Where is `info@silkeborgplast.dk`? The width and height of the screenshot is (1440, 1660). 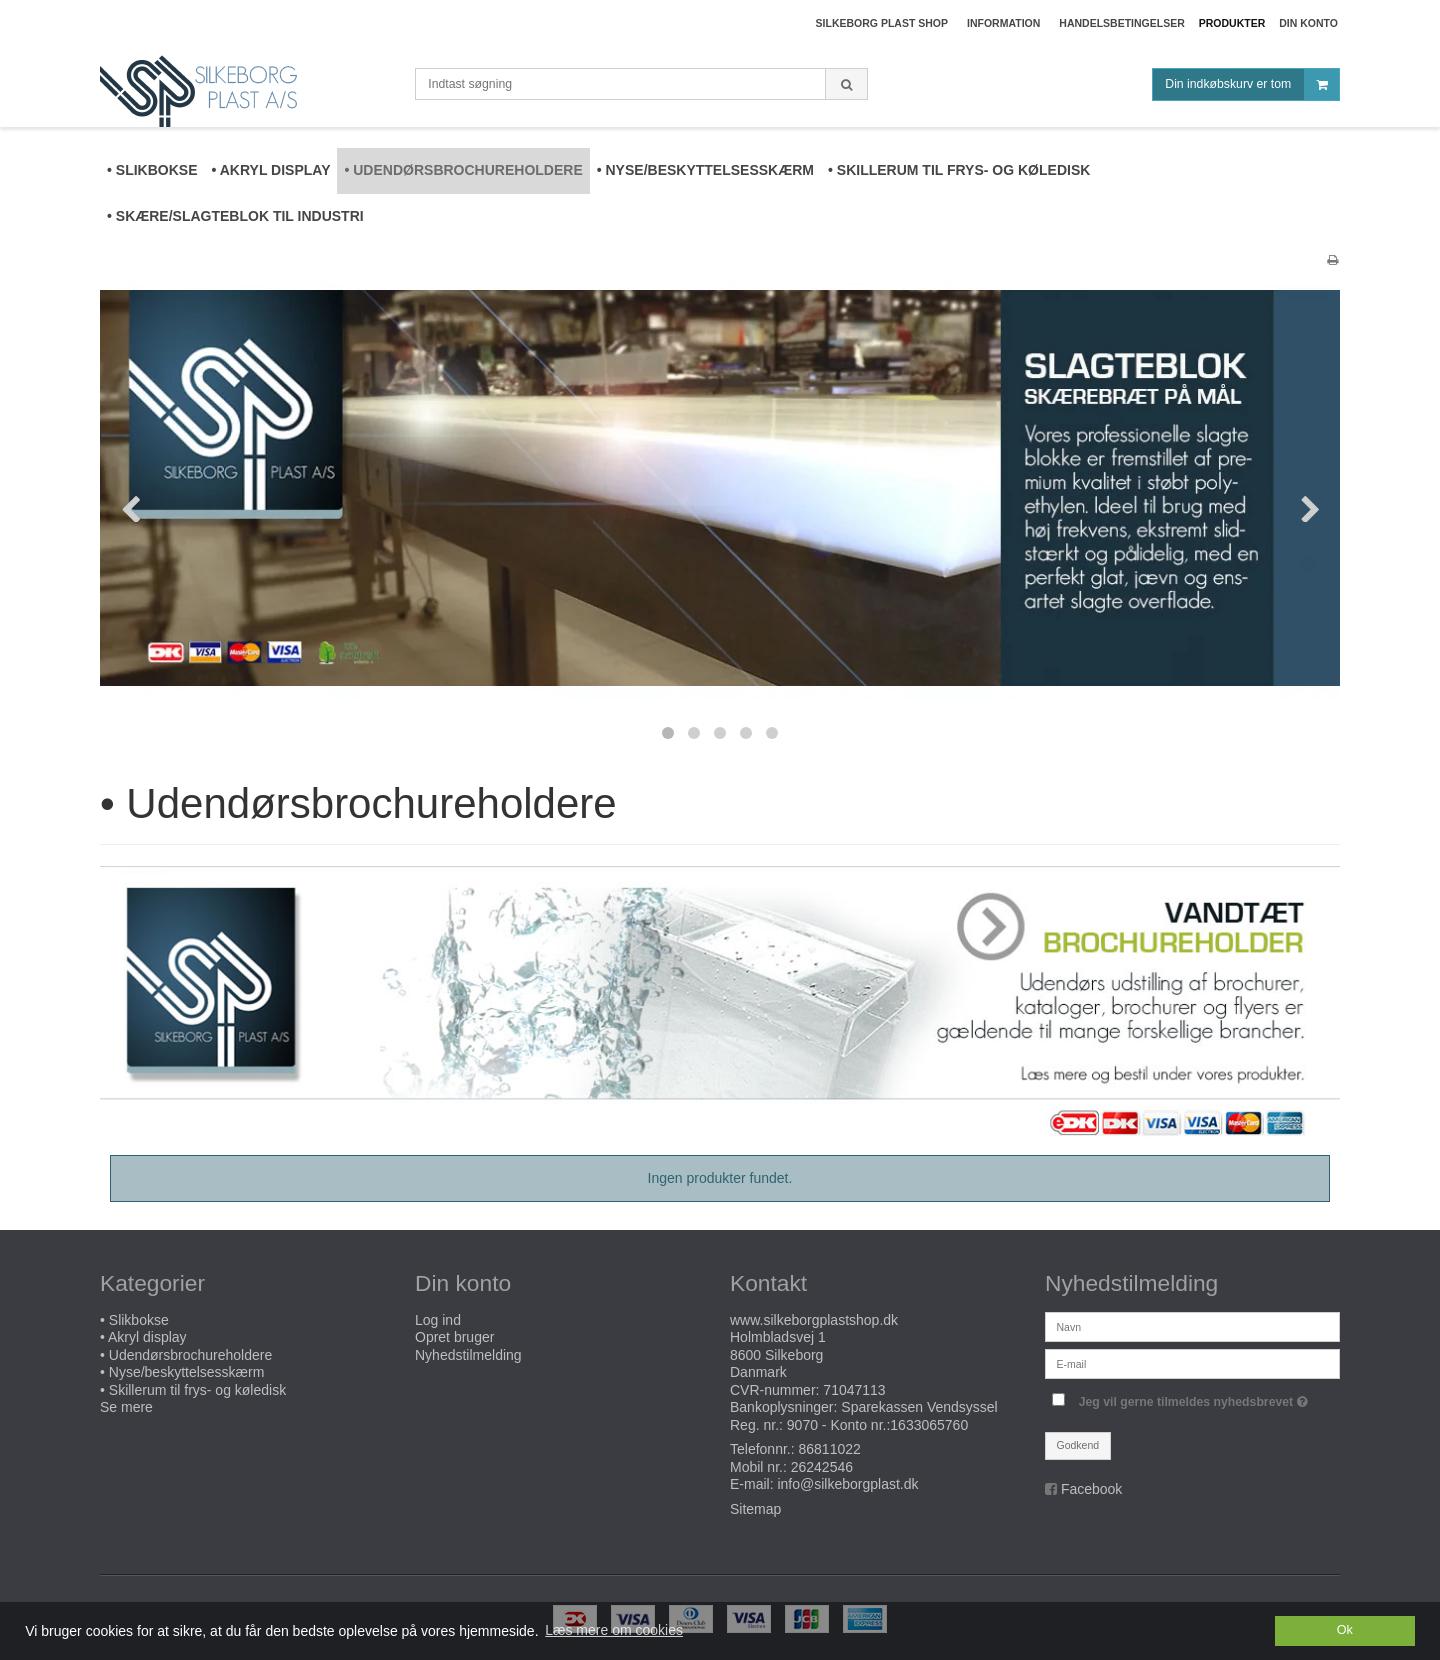 info@silkeborgplast.dk is located at coordinates (847, 1484).